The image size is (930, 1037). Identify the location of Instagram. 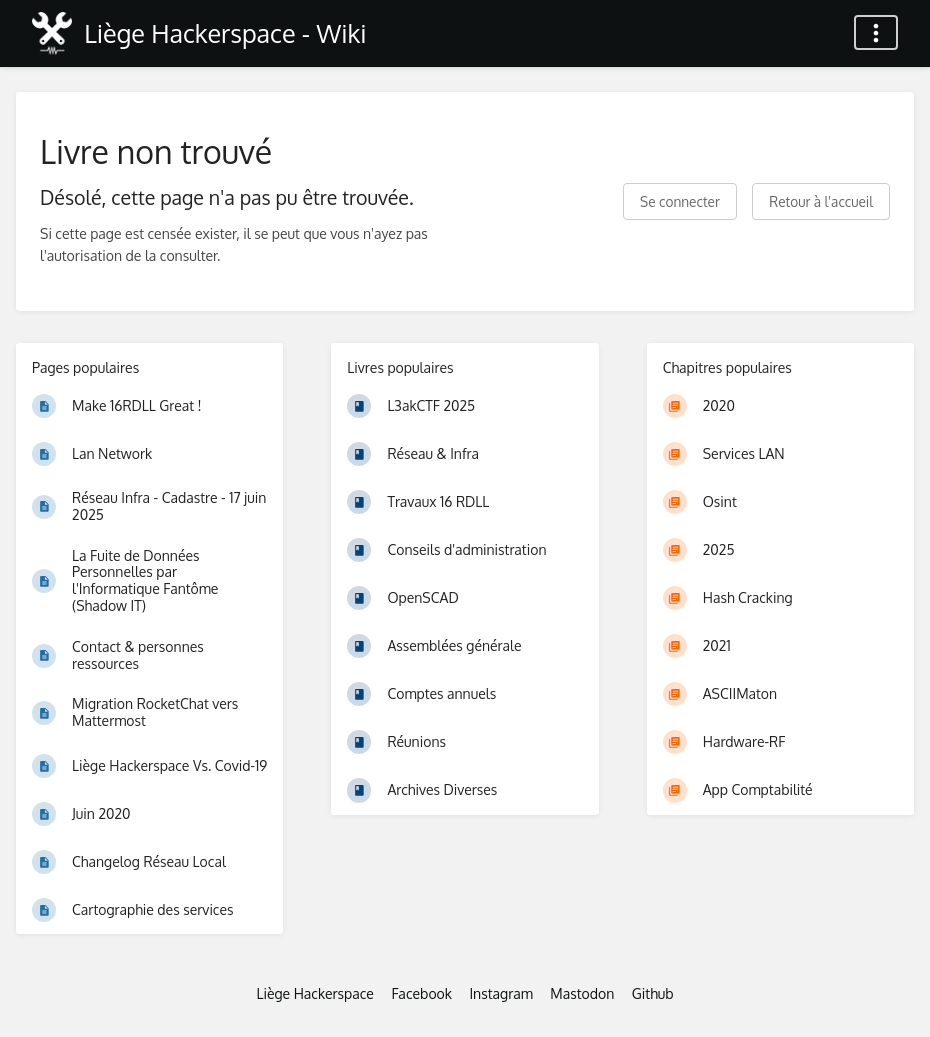
(500, 993).